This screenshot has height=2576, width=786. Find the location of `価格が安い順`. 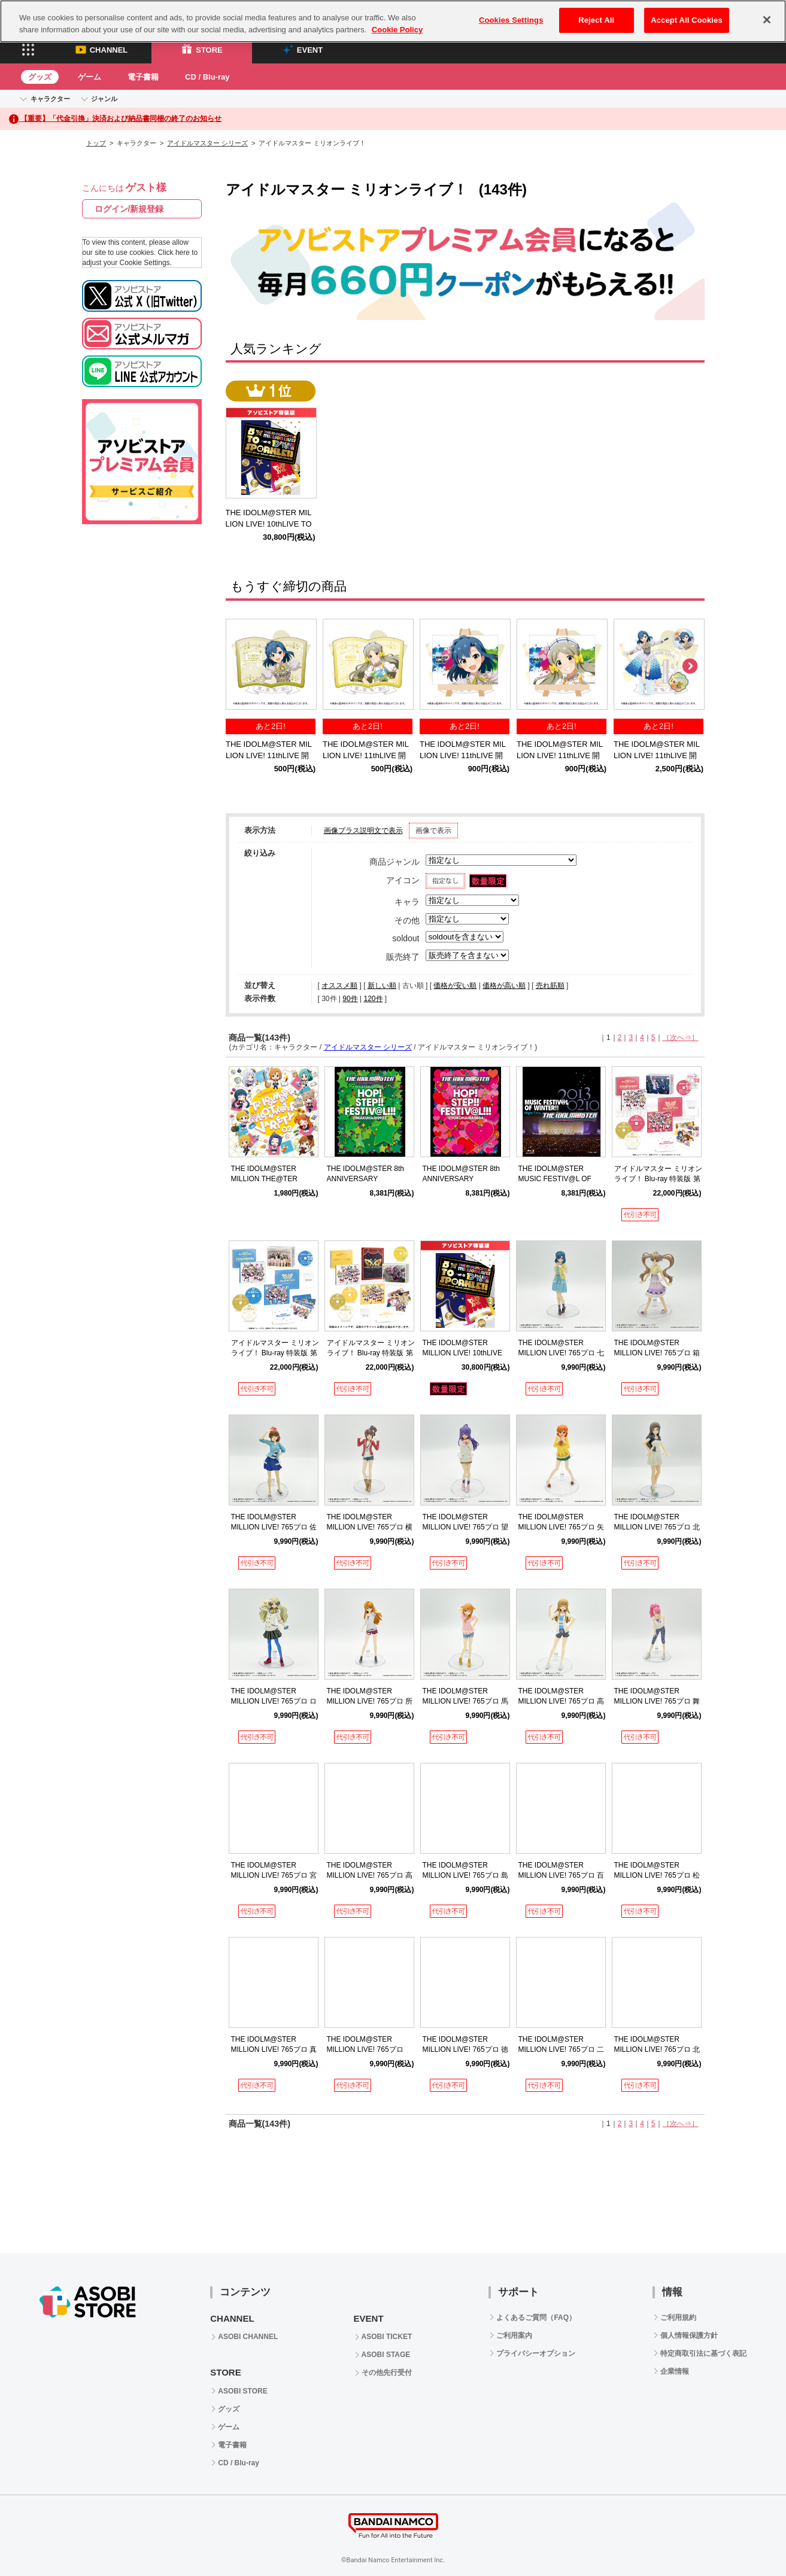

価格が安い順 is located at coordinates (455, 985).